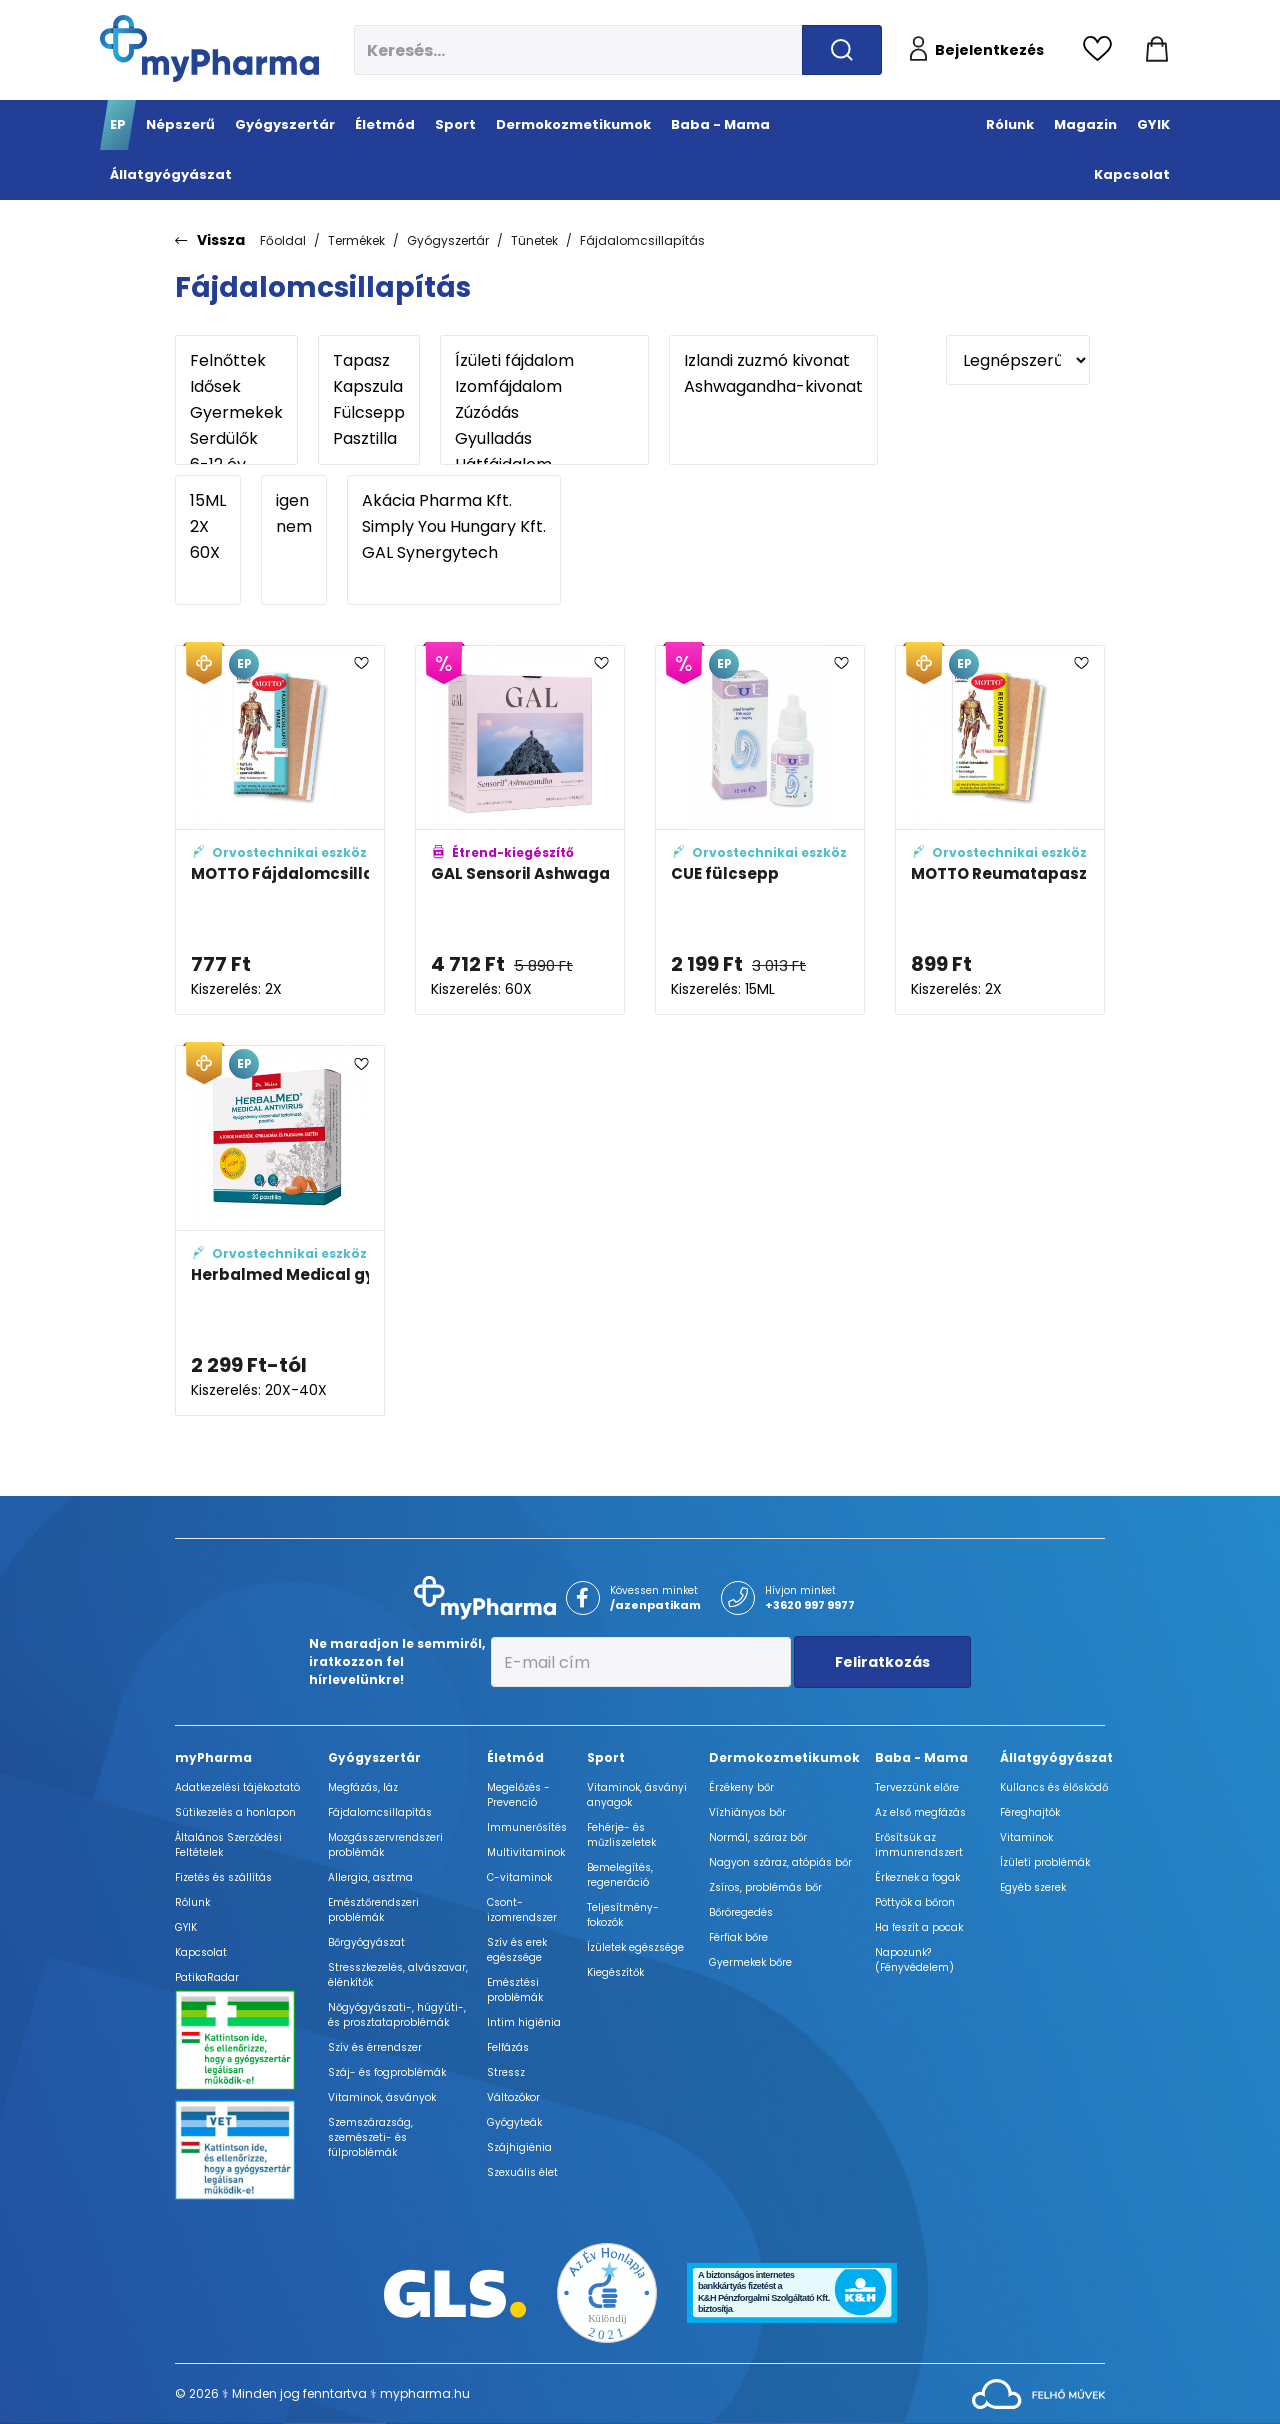  Describe the element at coordinates (642, 240) in the screenshot. I see `Fájdalomcsillapítás` at that location.